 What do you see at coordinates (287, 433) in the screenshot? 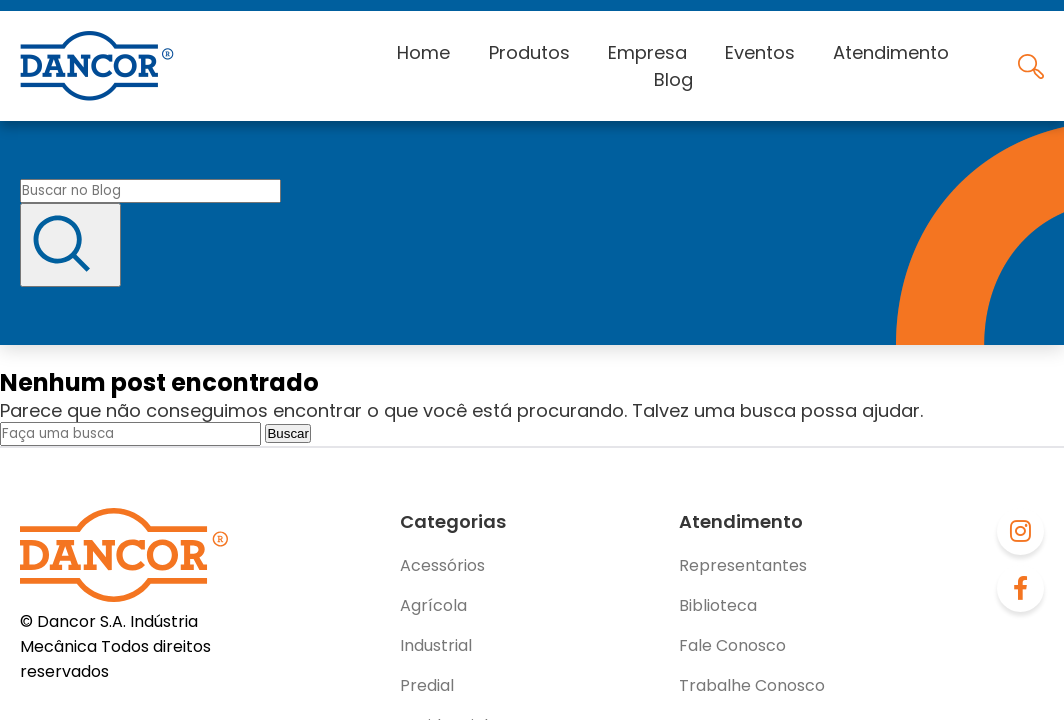
I see `Buscar` at bounding box center [287, 433].